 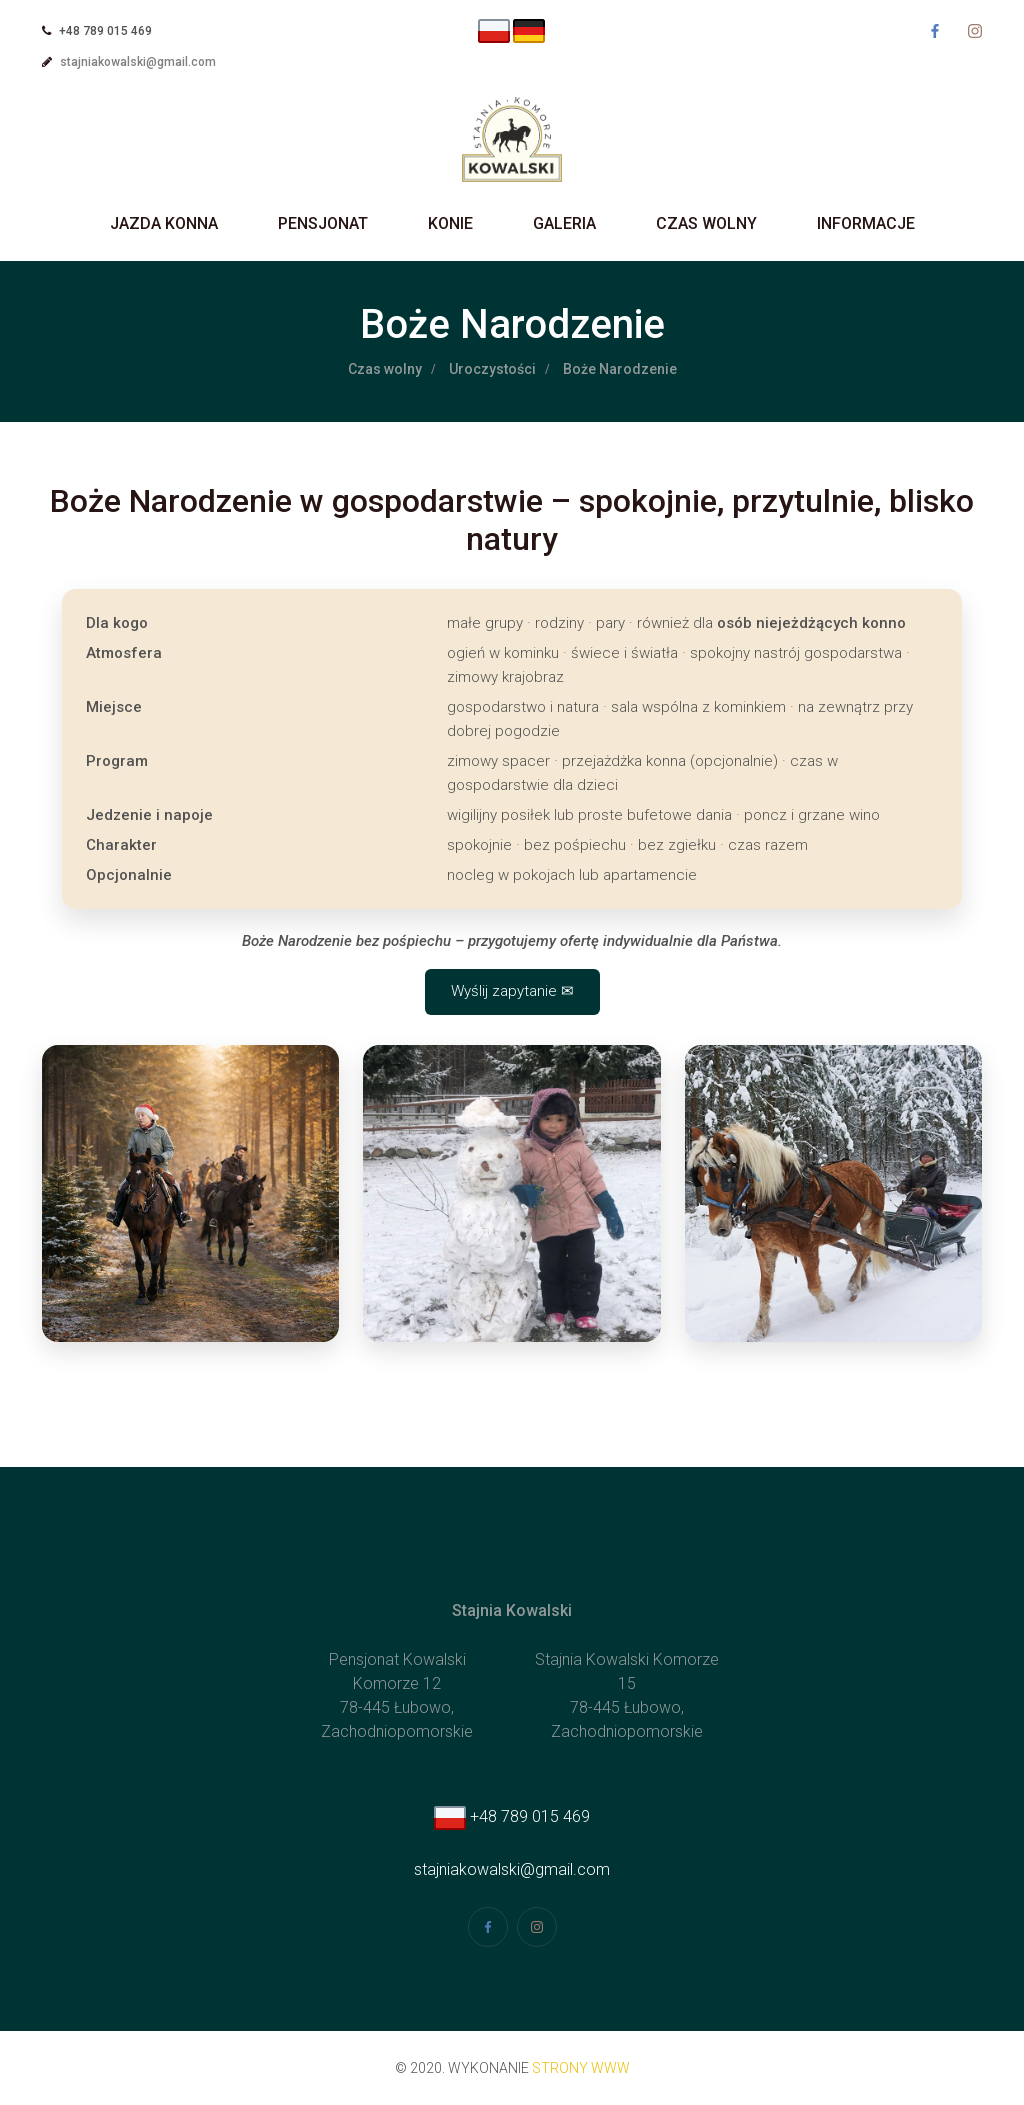 I want to click on stajniakowalski@gmail.com, so click(x=138, y=62).